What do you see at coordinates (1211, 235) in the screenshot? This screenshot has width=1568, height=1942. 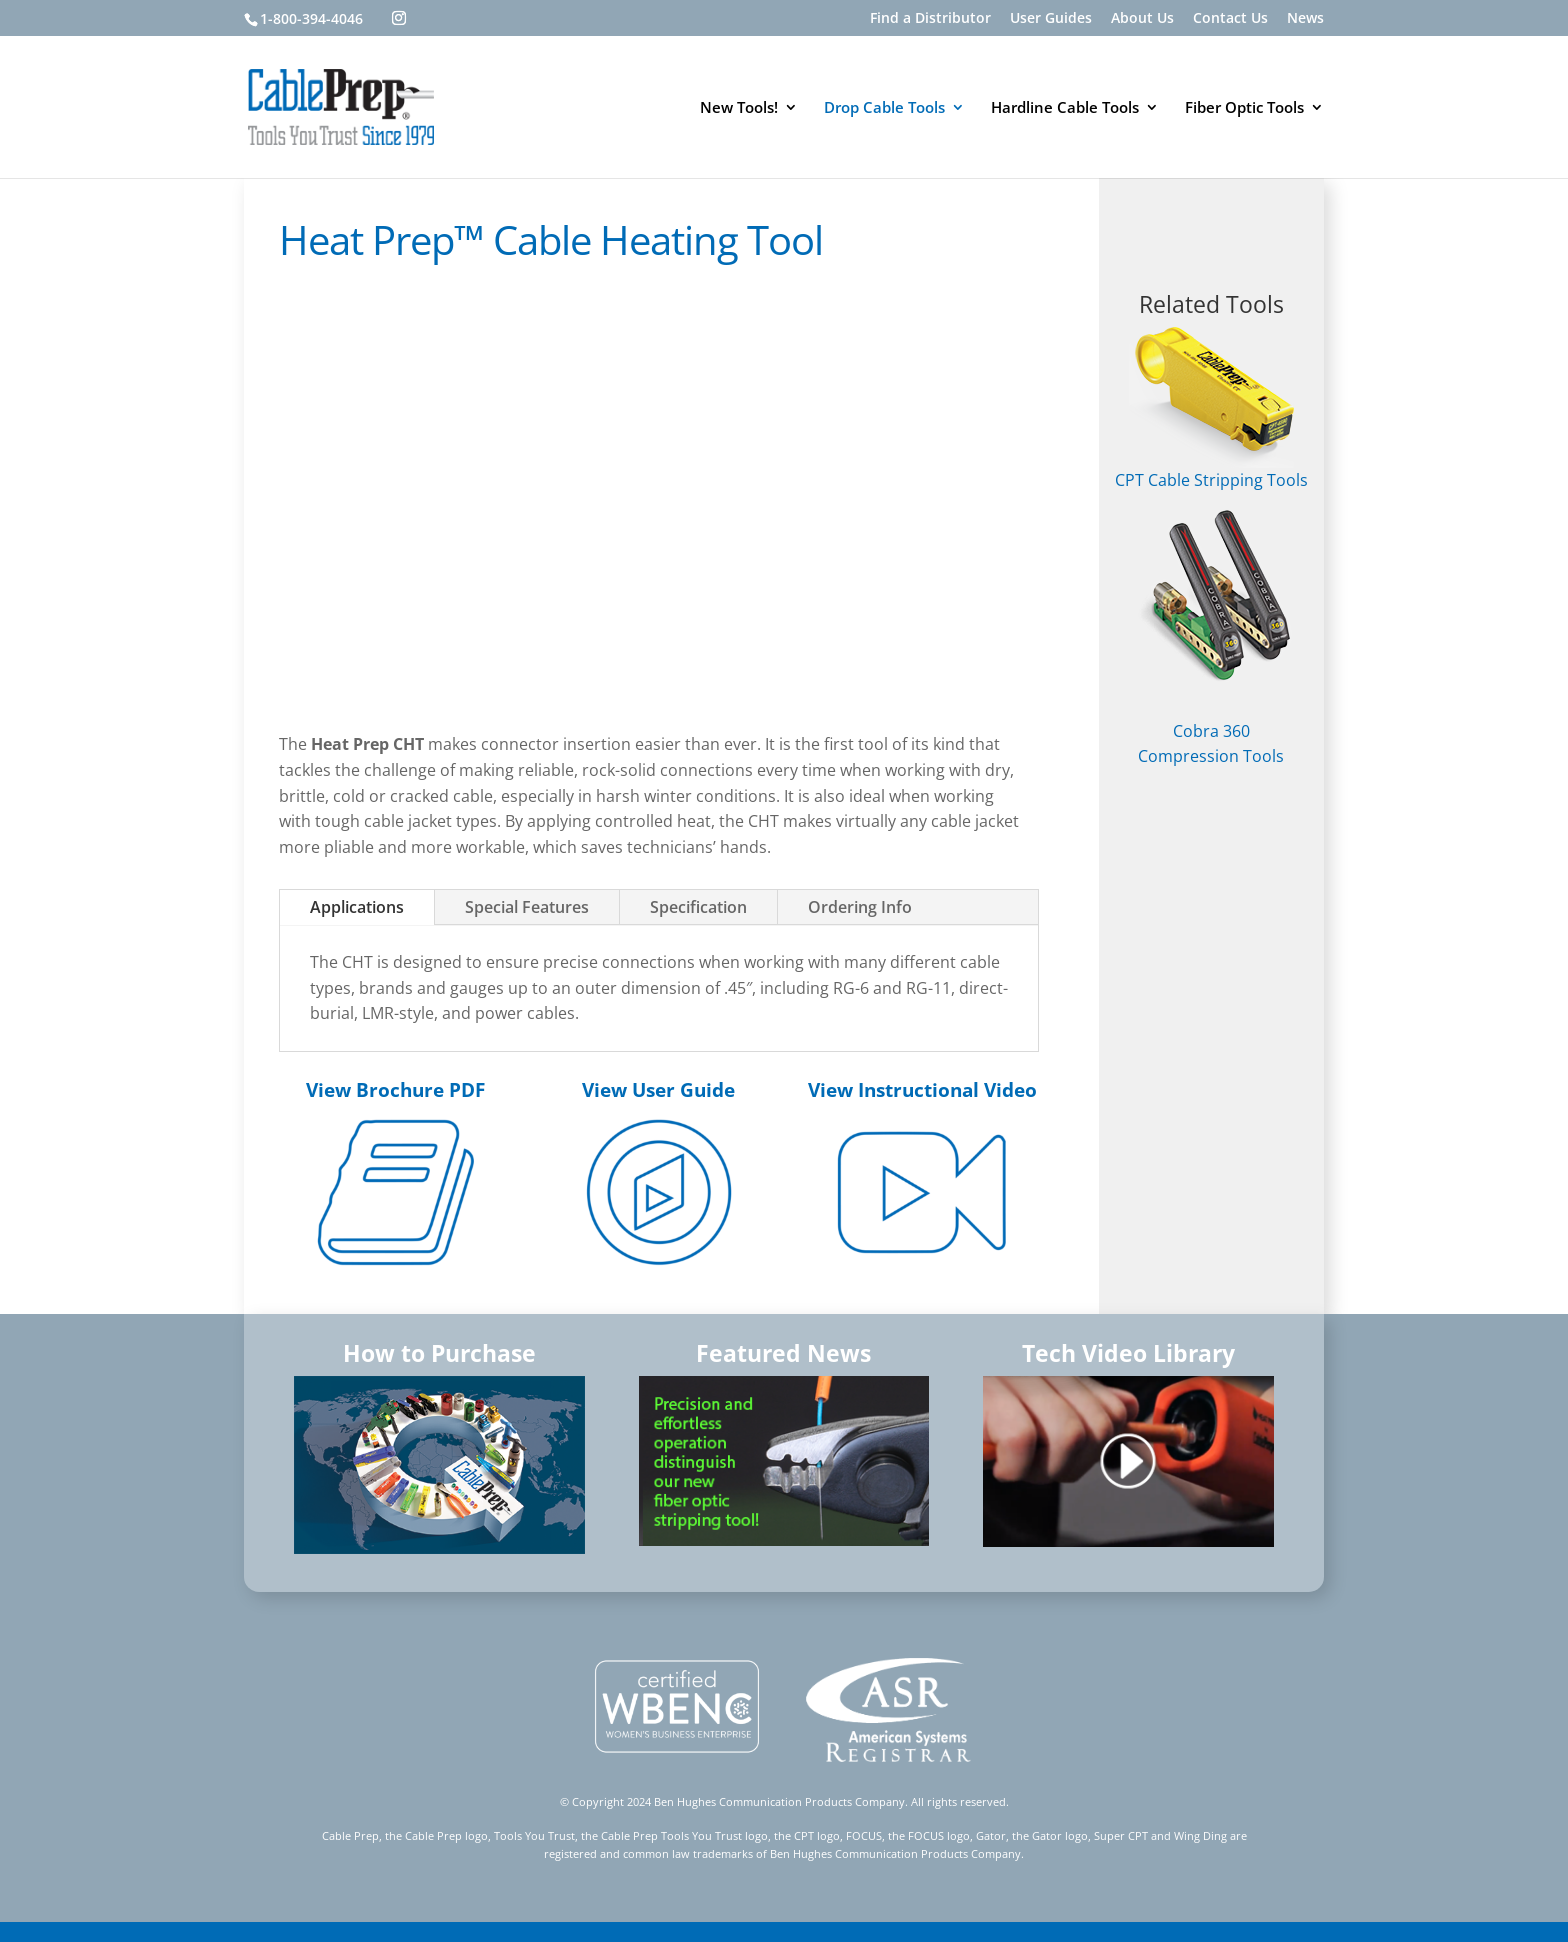 I see `FIND A DISTRIBUTOR` at bounding box center [1211, 235].